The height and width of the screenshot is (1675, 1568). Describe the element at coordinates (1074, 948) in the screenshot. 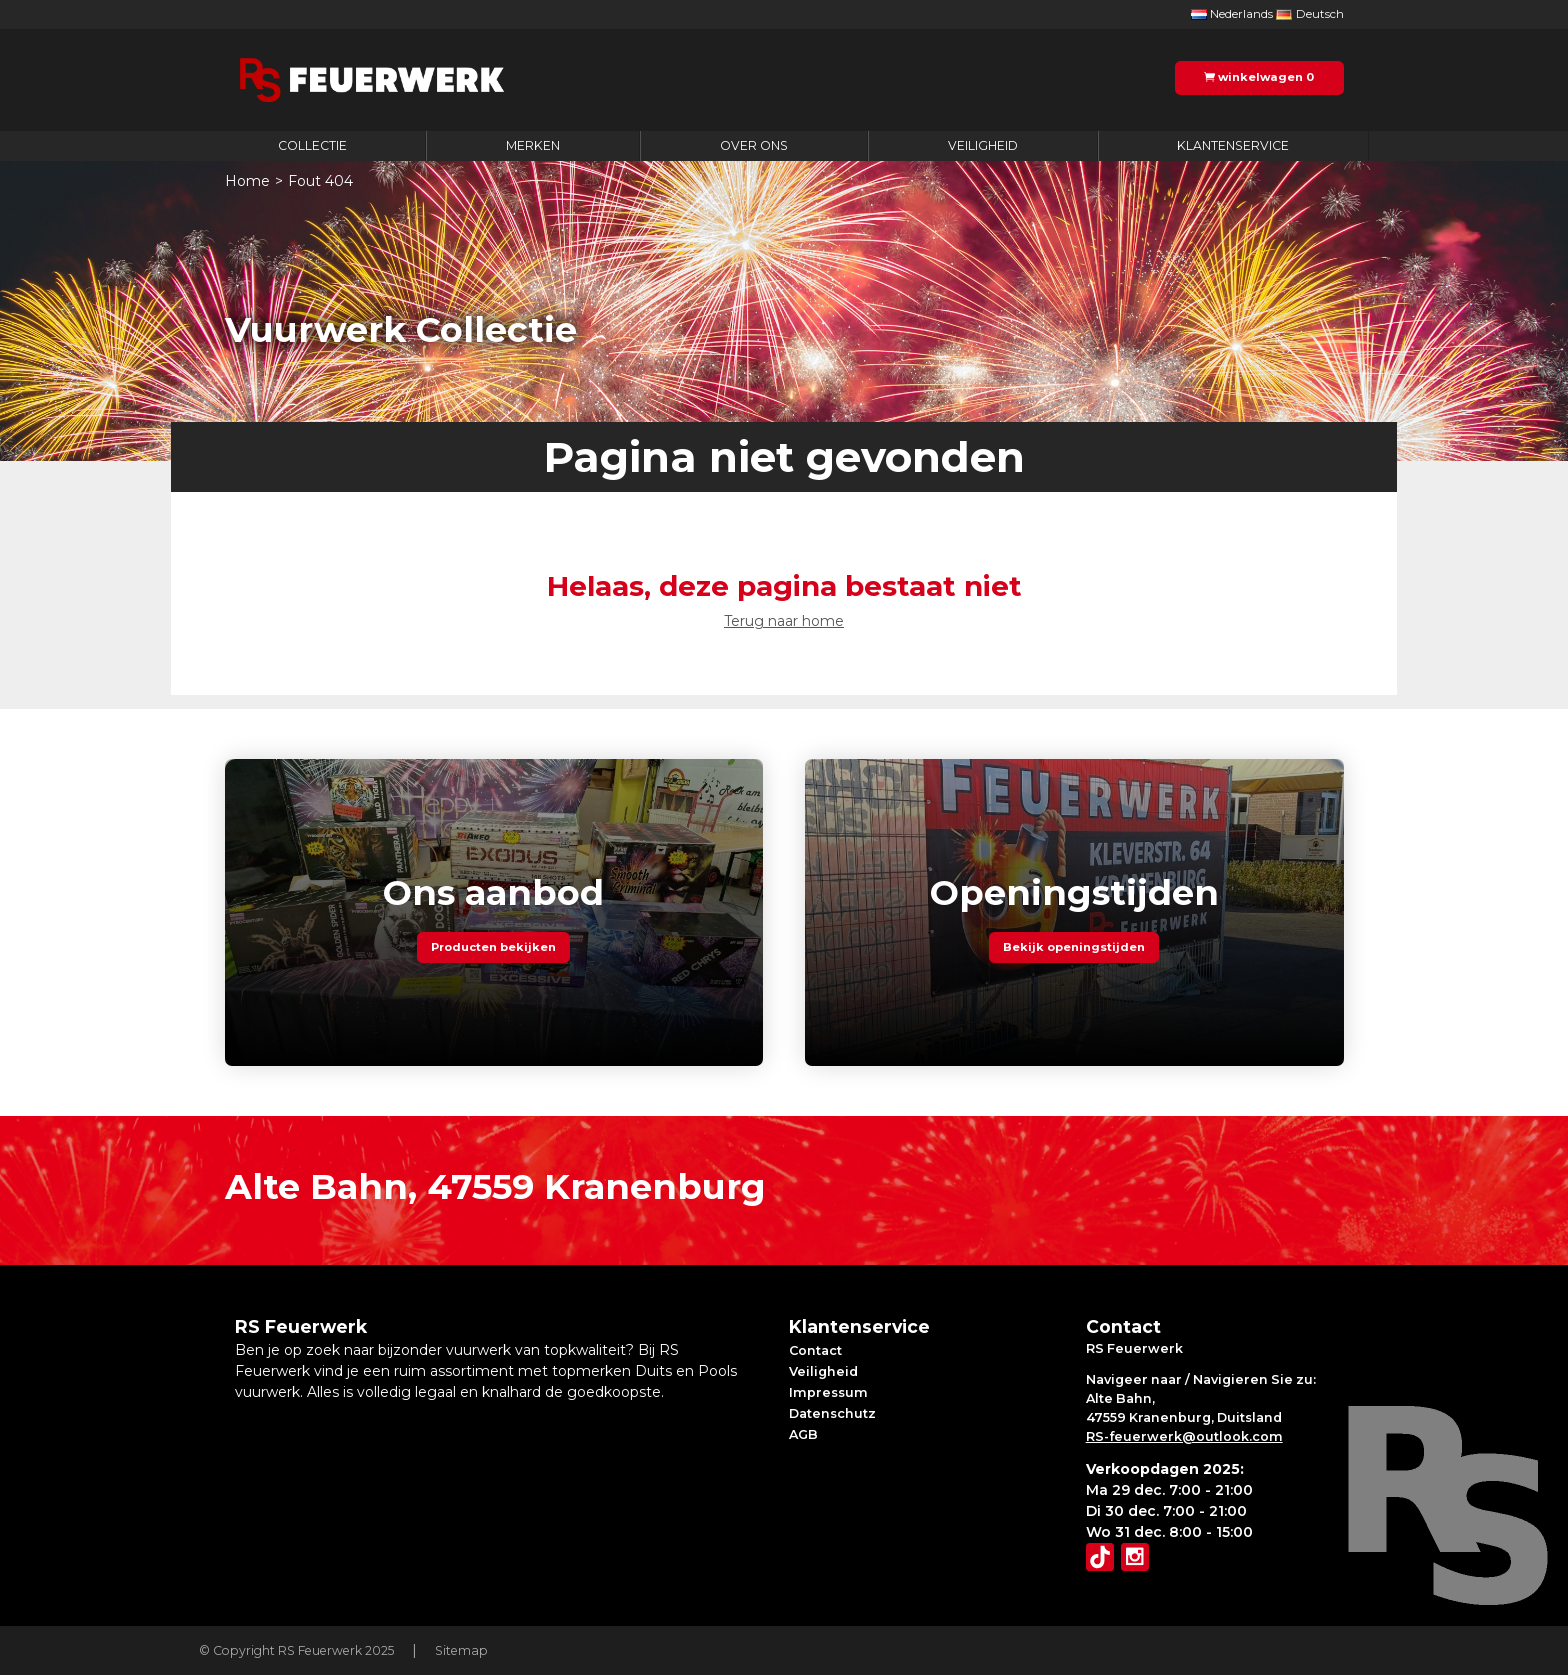

I see `Bekijk openingstijden` at that location.